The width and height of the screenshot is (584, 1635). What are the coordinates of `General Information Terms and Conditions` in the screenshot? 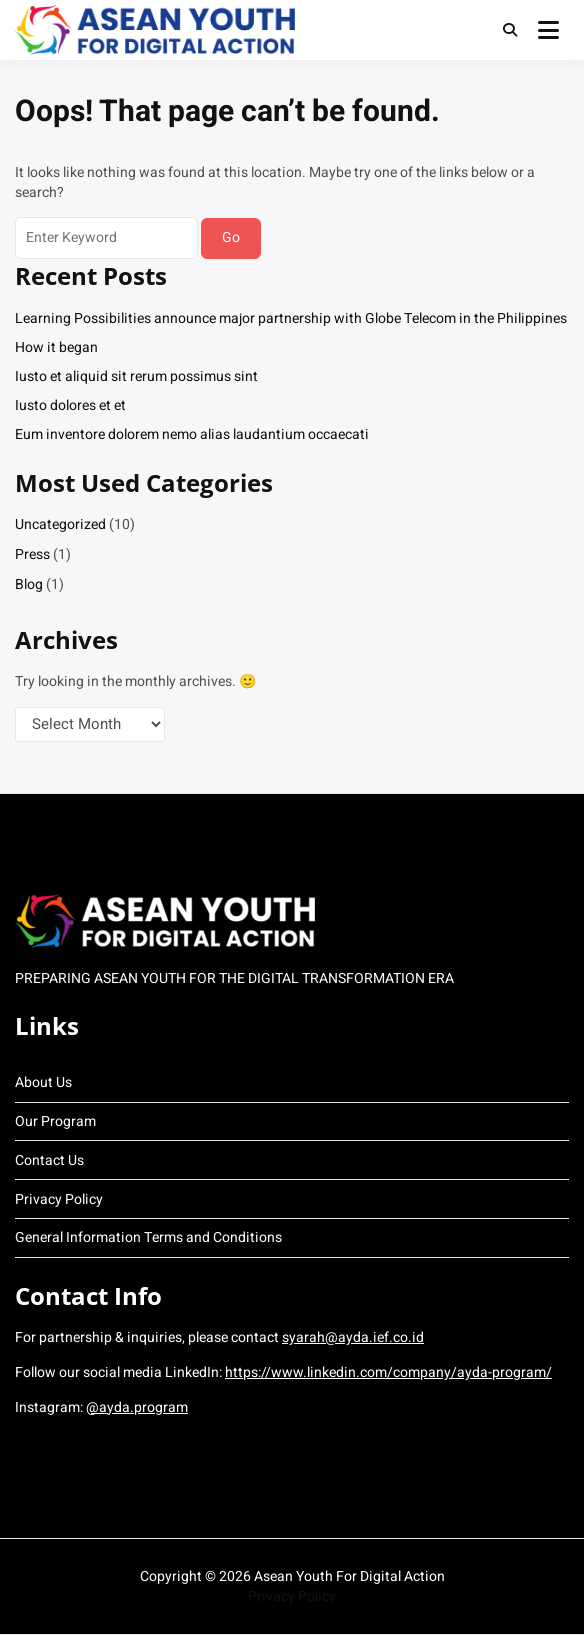 It's located at (148, 1237).